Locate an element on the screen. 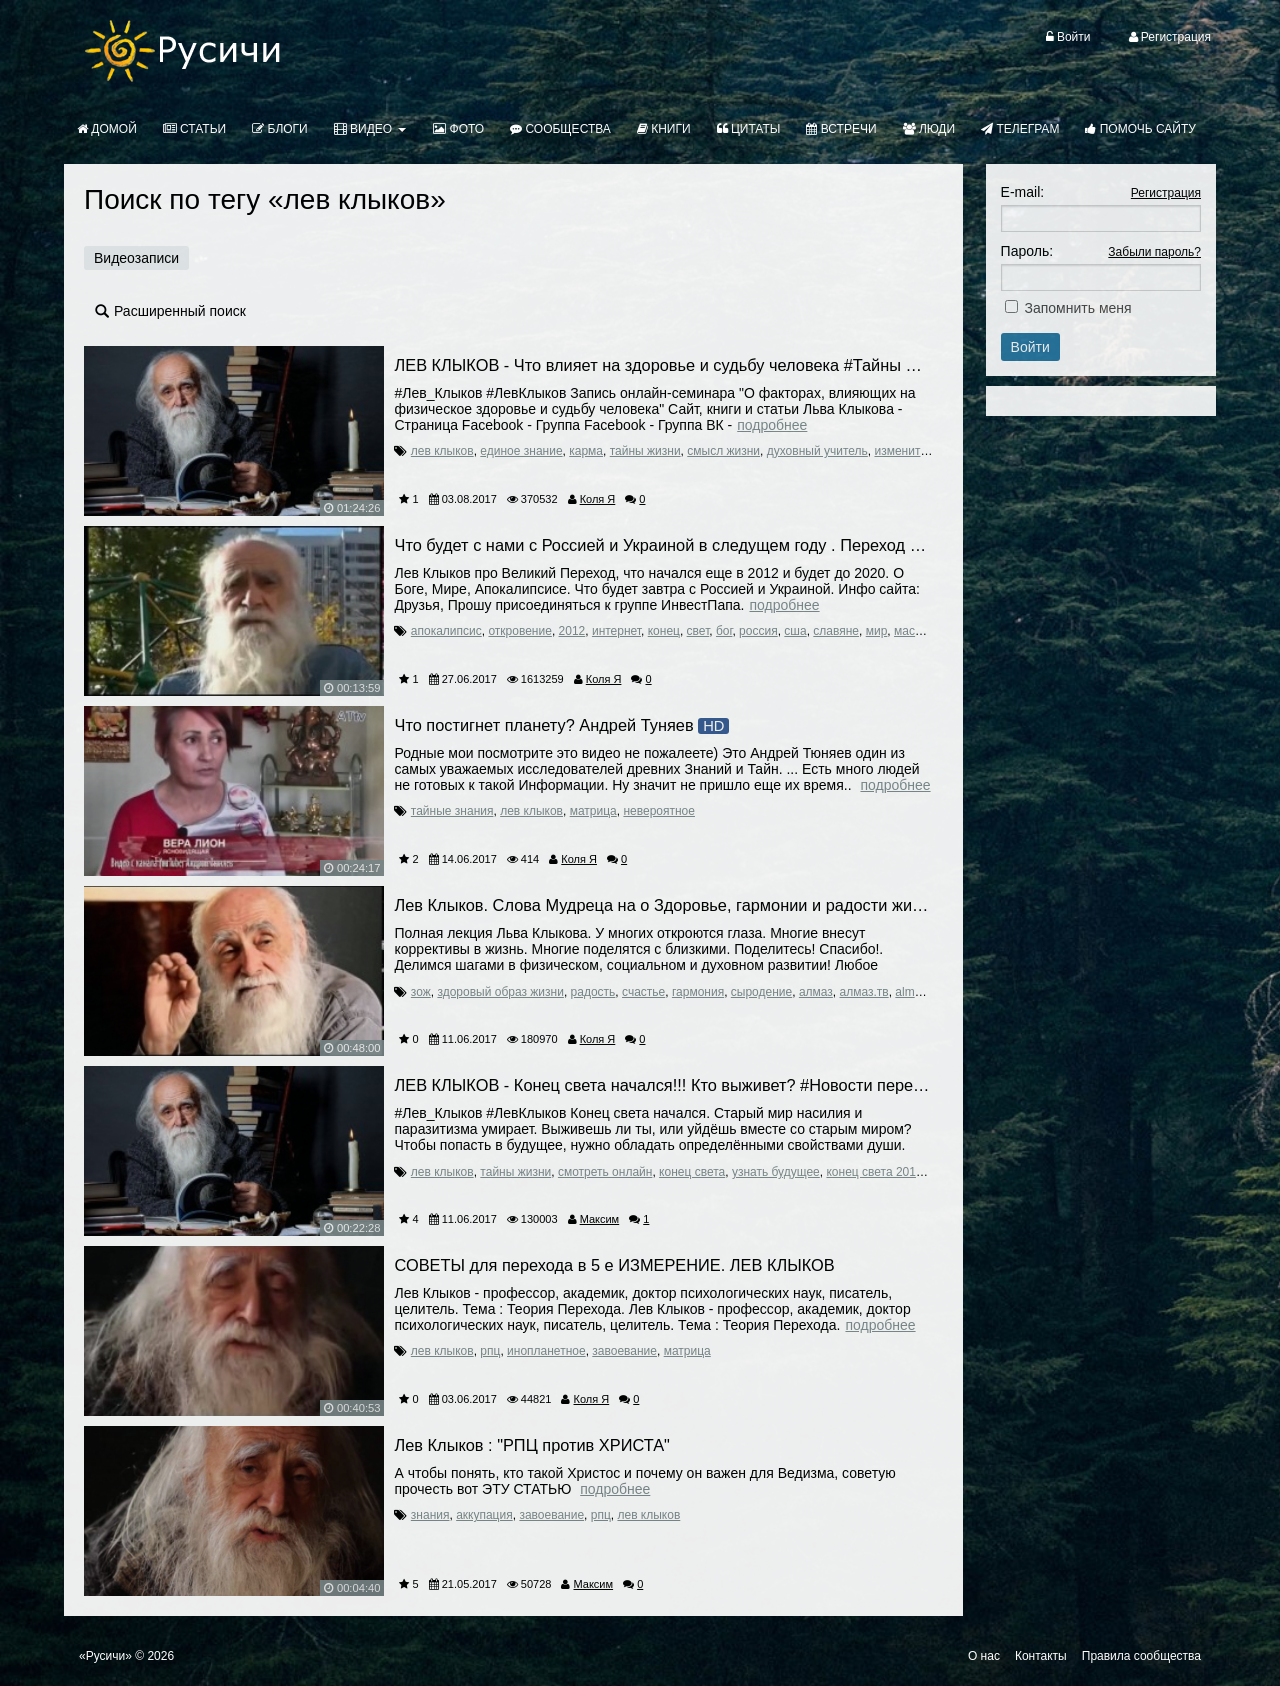  алмаз.тв is located at coordinates (864, 992).